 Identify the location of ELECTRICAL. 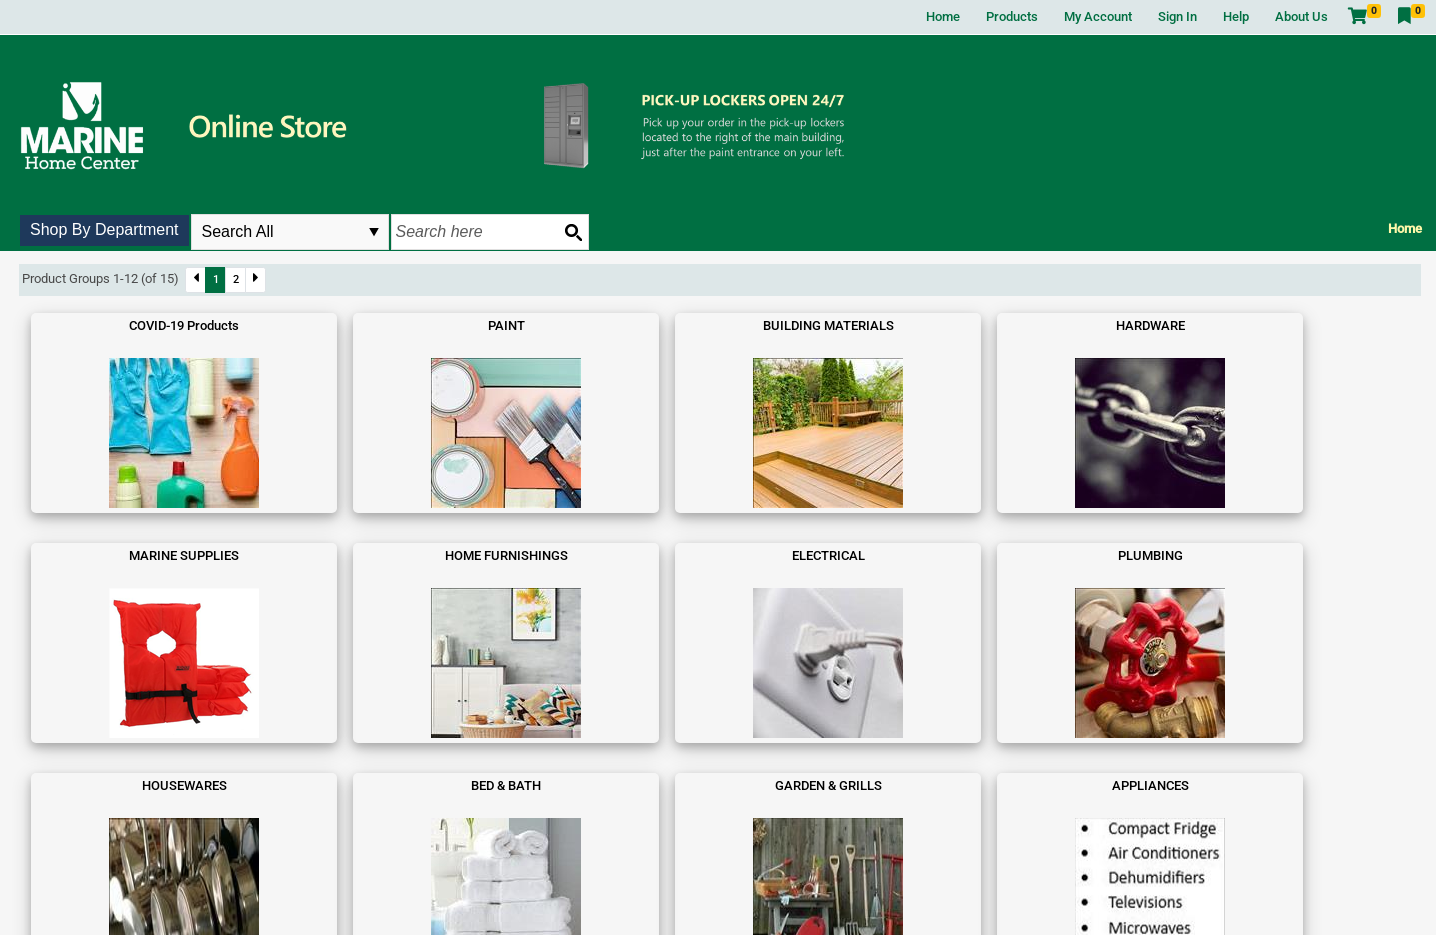
(1128, 325).